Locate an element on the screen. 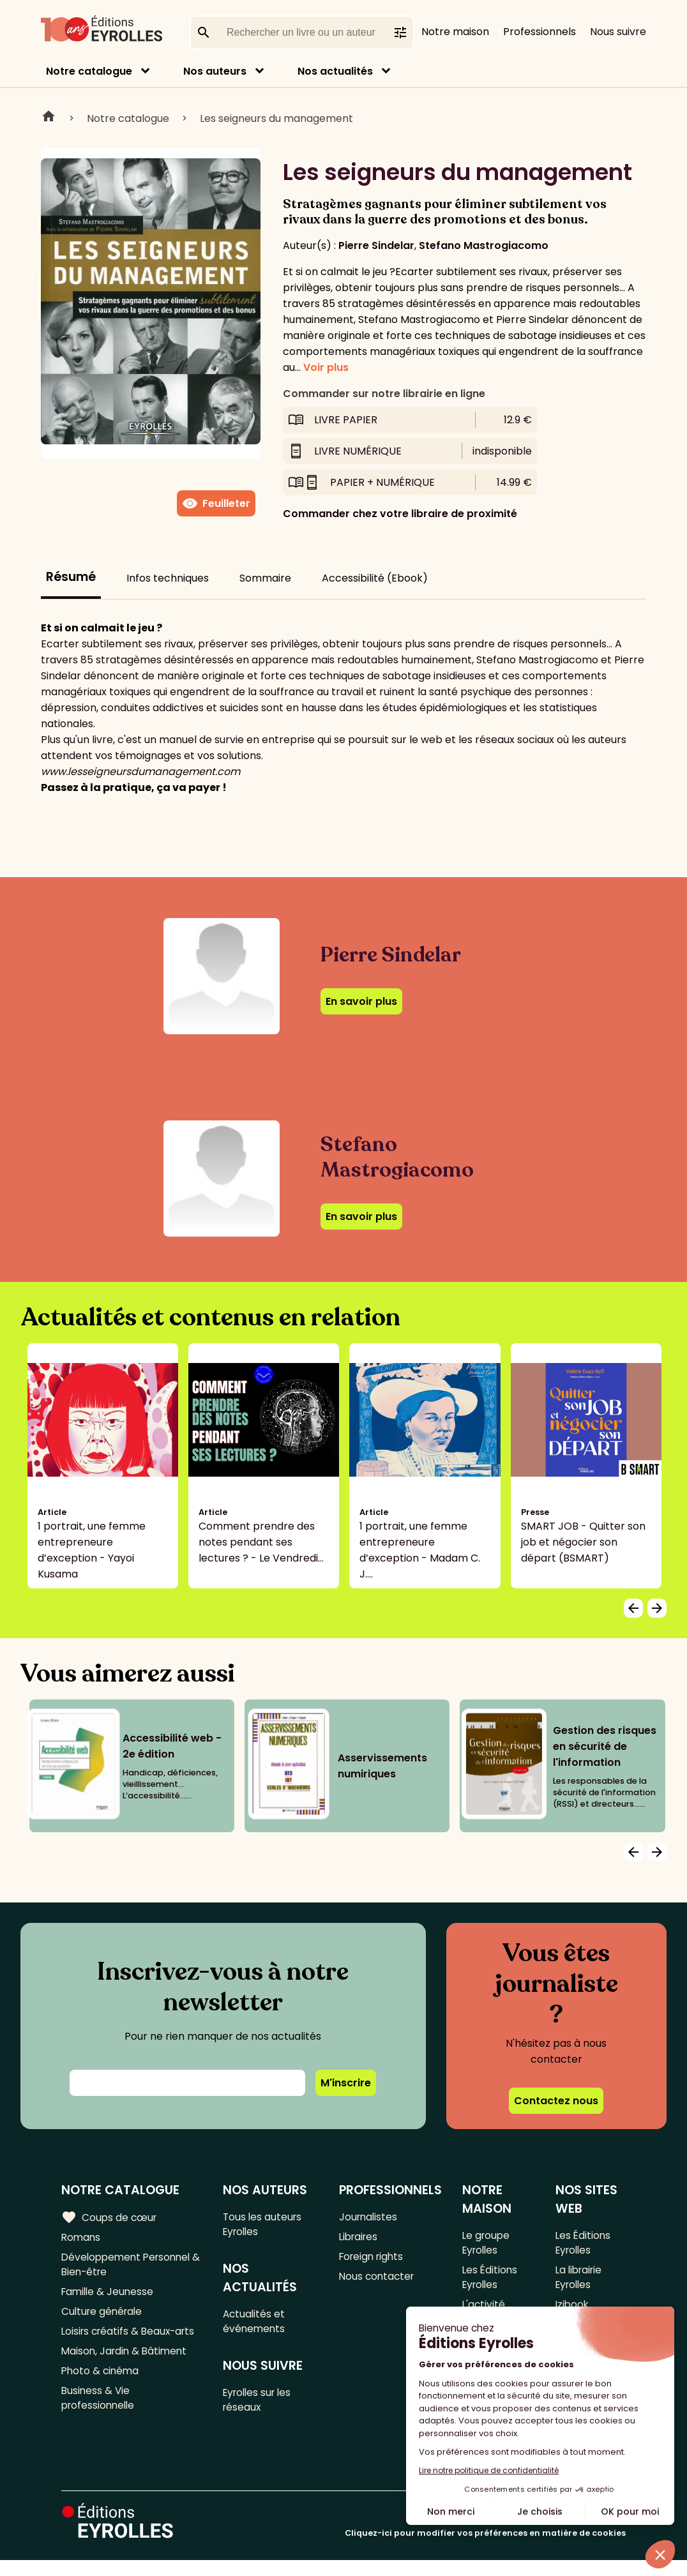 The width and height of the screenshot is (687, 2576). Coups de cœur is located at coordinates (110, 2217).